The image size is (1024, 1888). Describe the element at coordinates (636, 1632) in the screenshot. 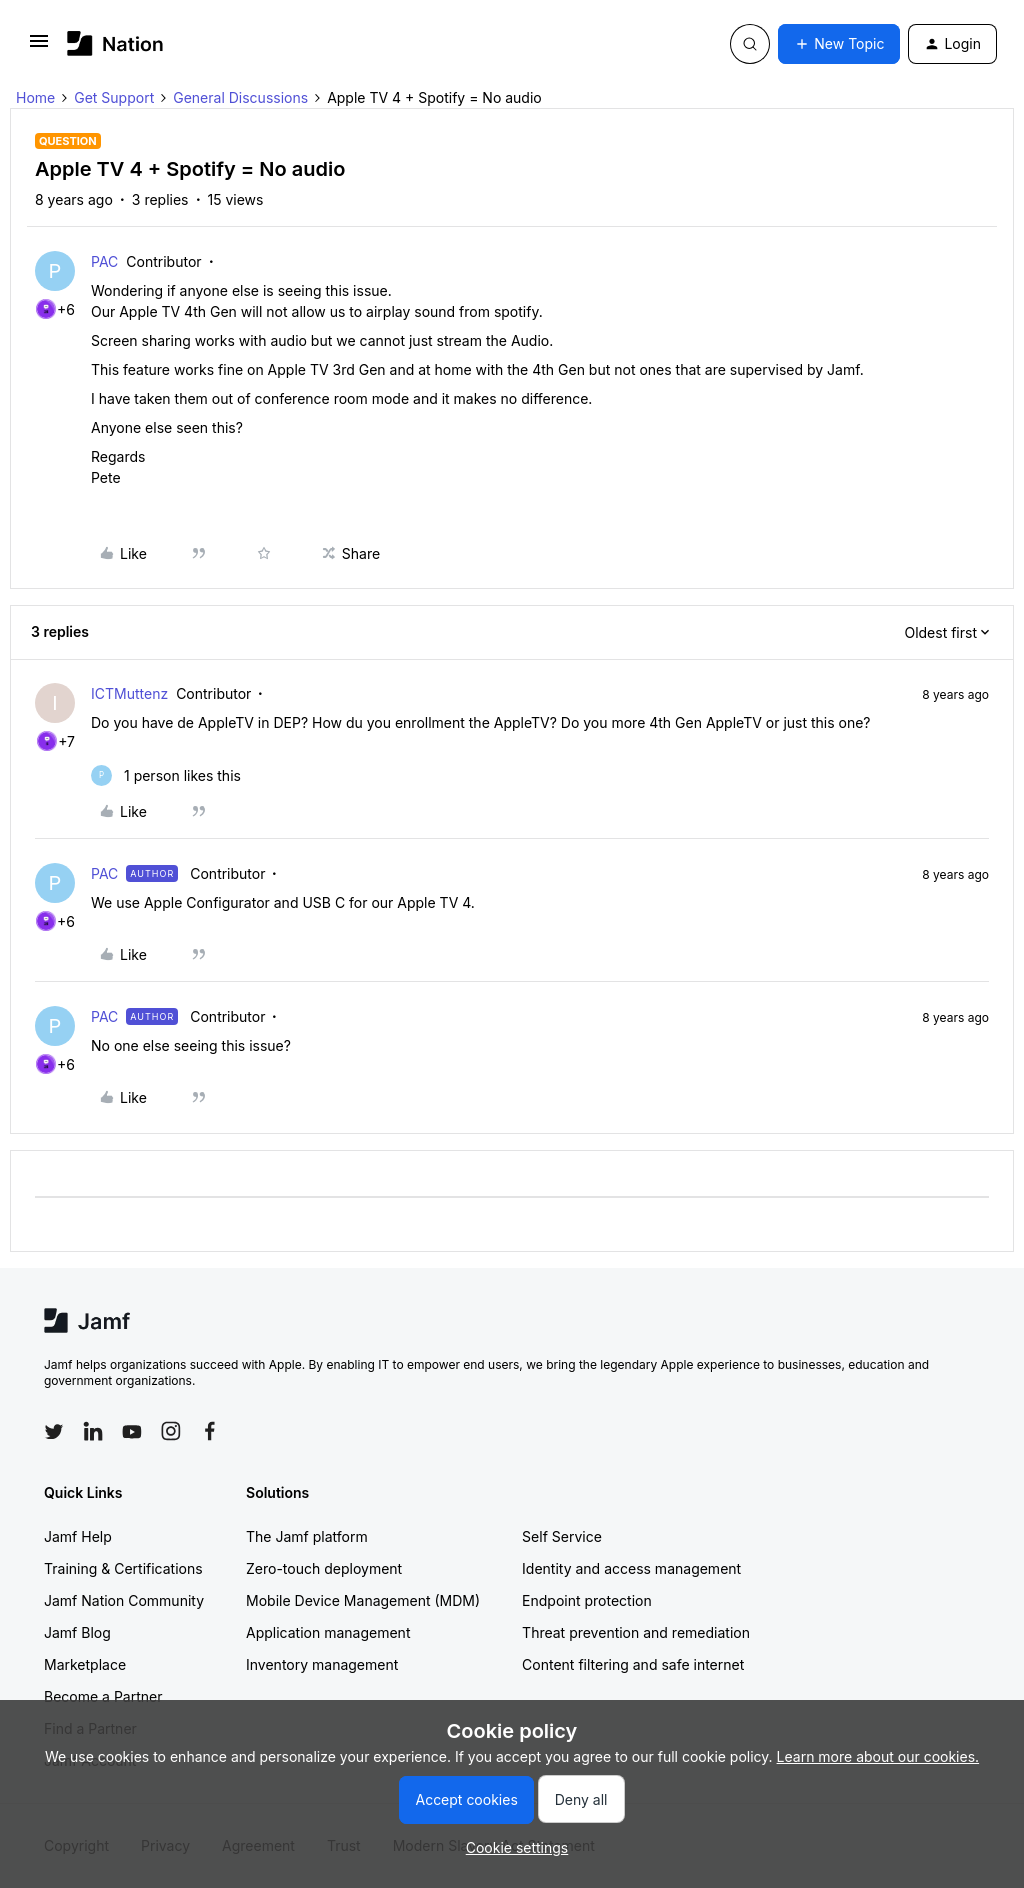

I see `Threat prevention and remediation` at that location.